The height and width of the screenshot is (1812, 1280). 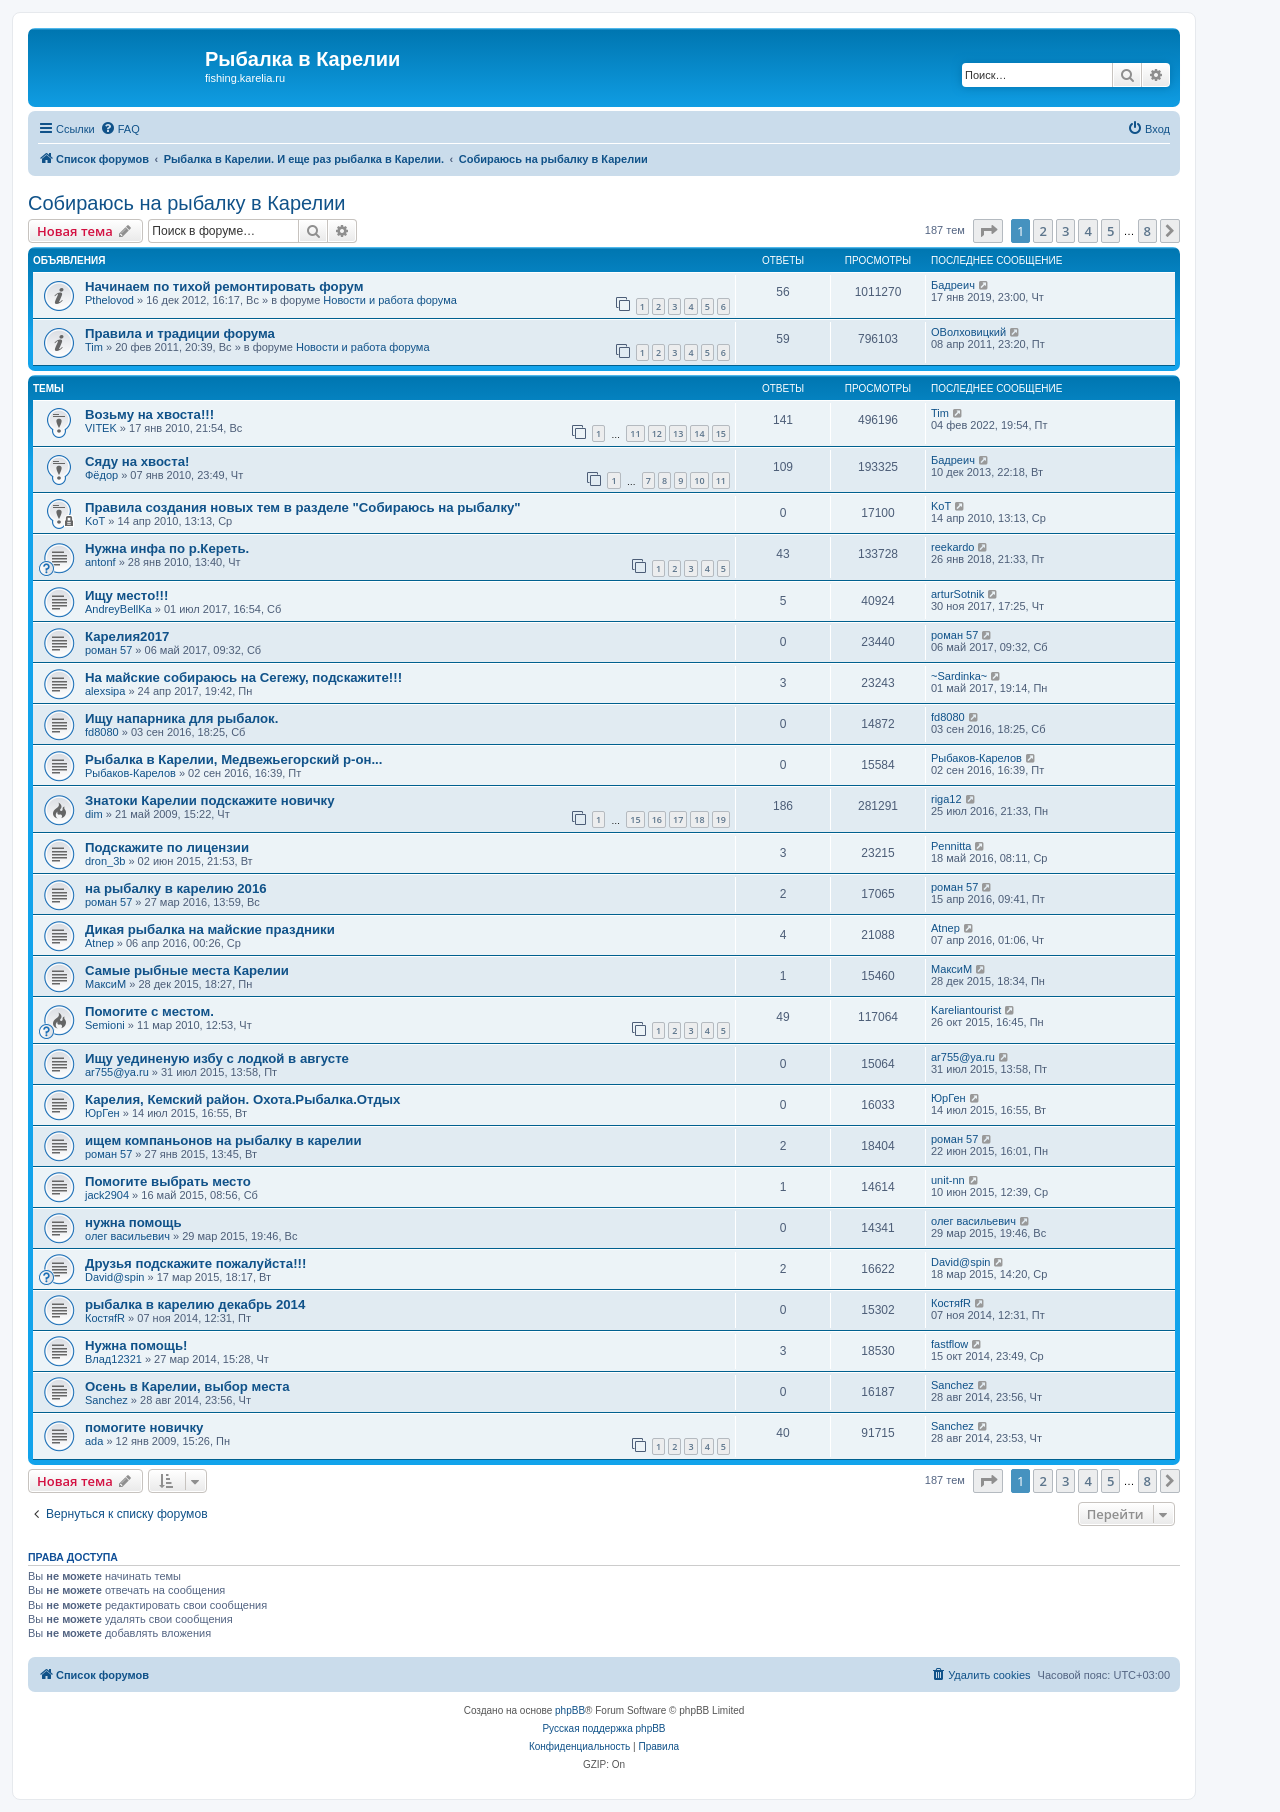 I want to click on 11, so click(x=635, y=433).